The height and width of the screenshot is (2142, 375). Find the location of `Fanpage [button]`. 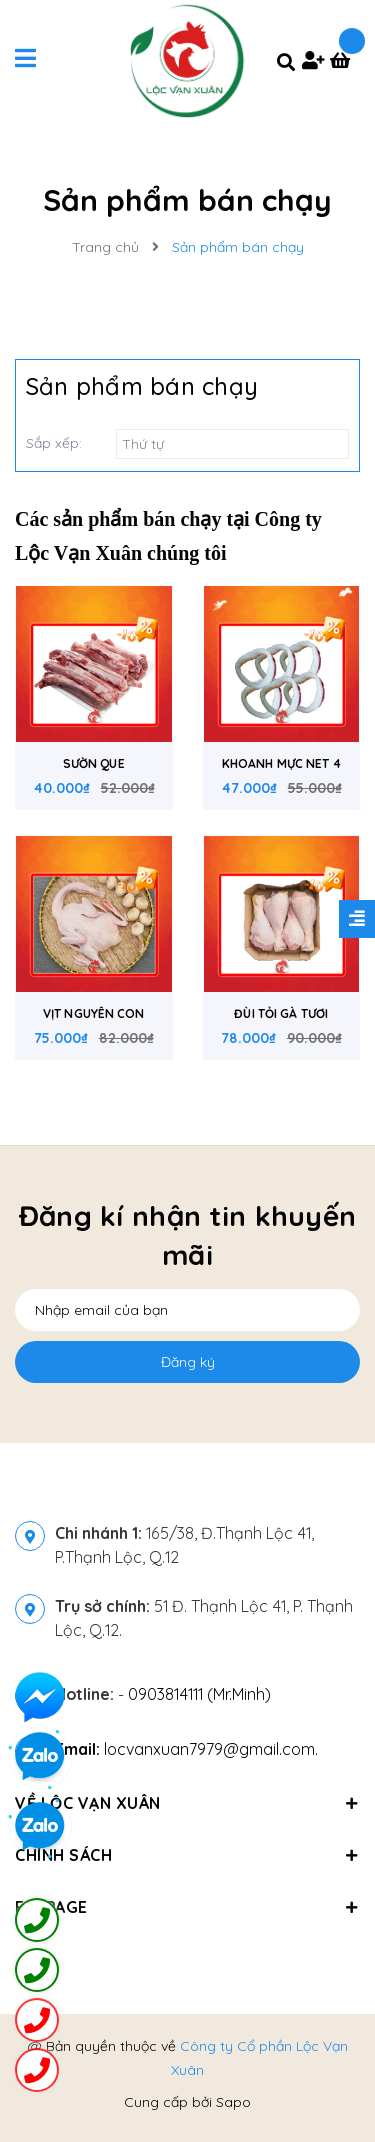

Fanpage [button] is located at coordinates (187, 1907).